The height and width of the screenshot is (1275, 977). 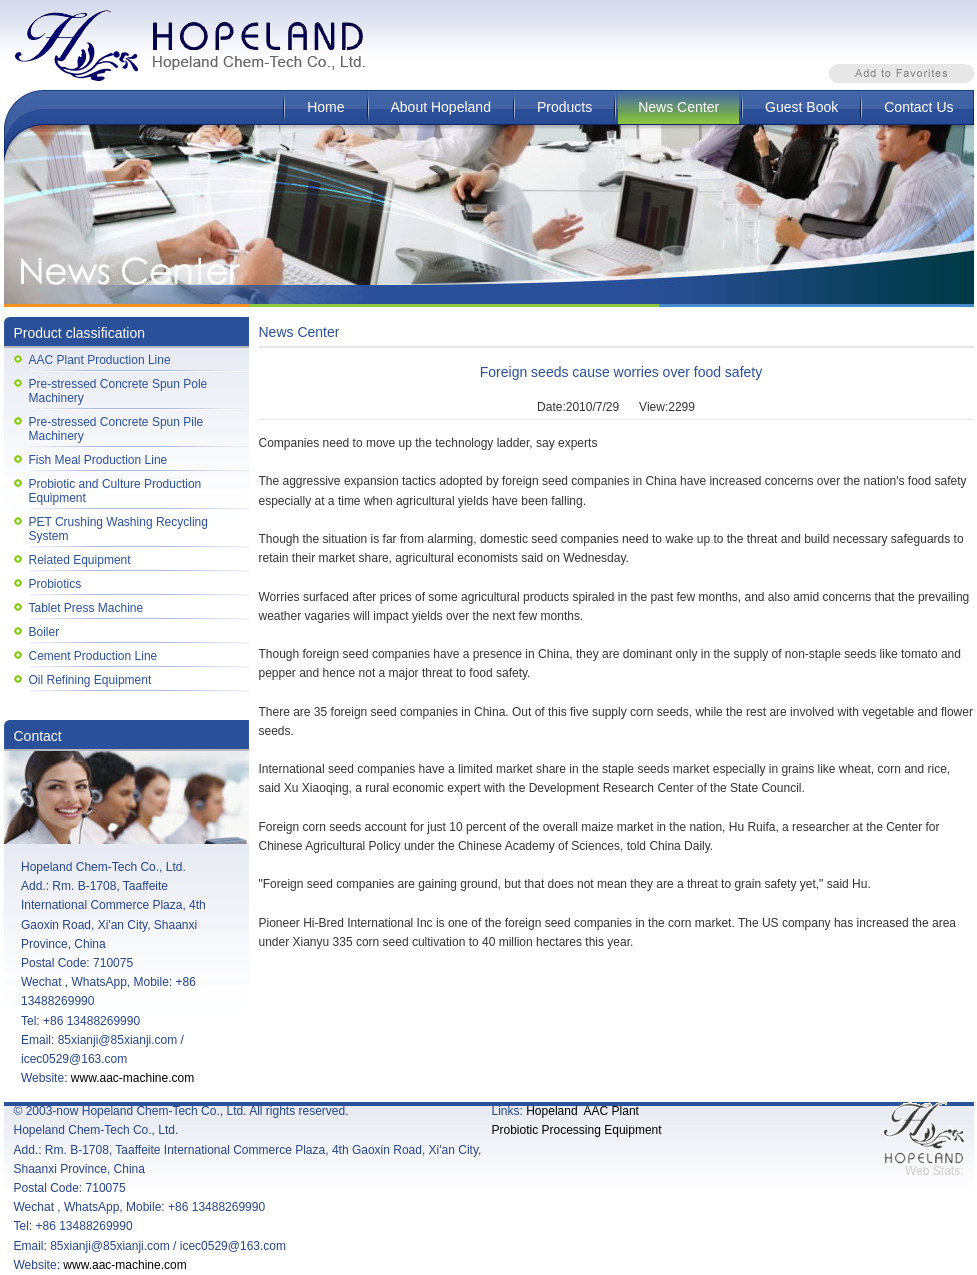 What do you see at coordinates (44, 632) in the screenshot?
I see `Boiler` at bounding box center [44, 632].